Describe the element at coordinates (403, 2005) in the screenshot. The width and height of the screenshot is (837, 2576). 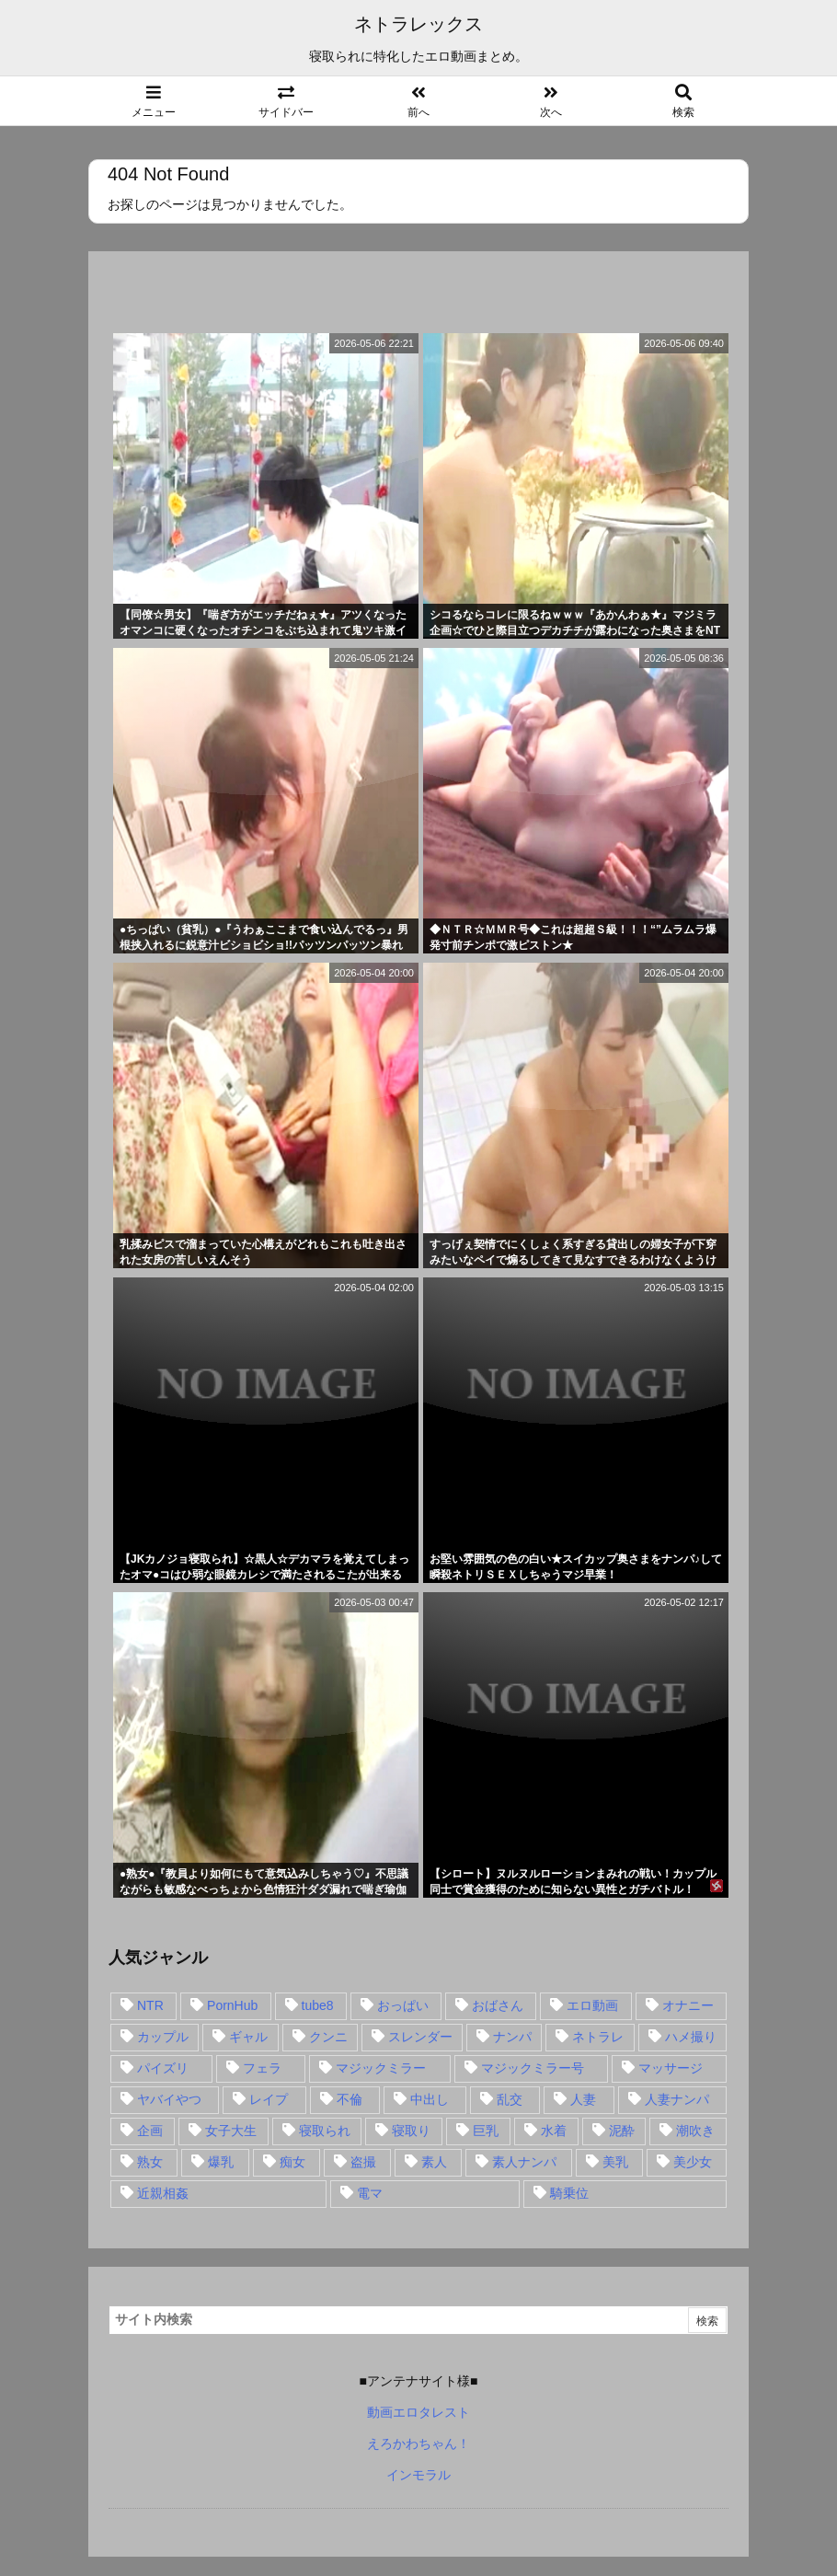
I see `おっぱい [おっぱい (54個の項目)]` at that location.